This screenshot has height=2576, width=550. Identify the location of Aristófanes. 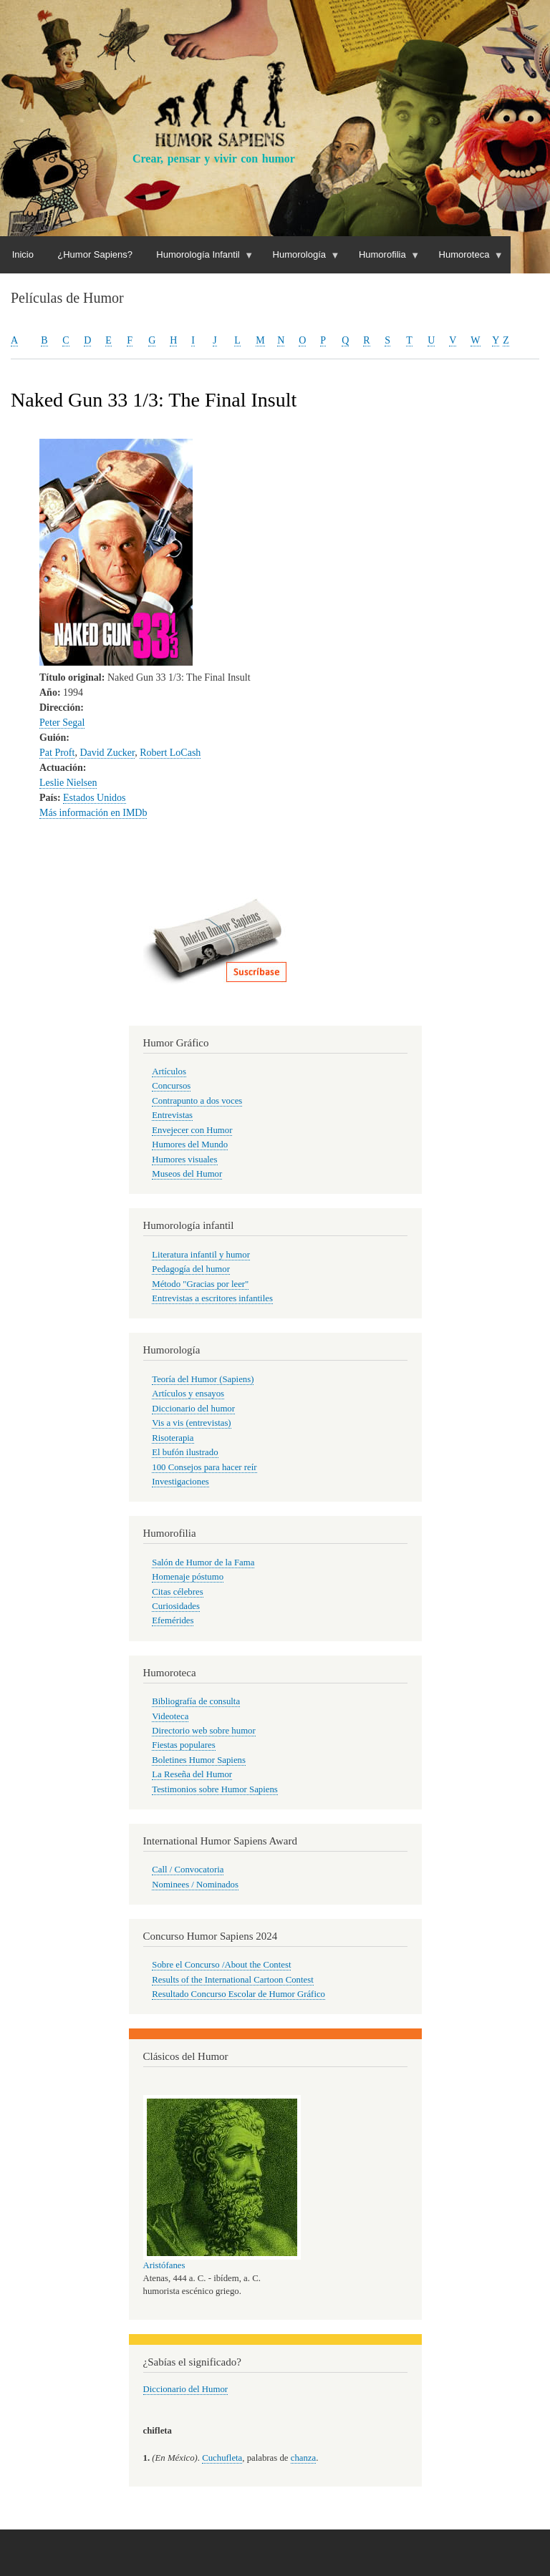
(164, 2265).